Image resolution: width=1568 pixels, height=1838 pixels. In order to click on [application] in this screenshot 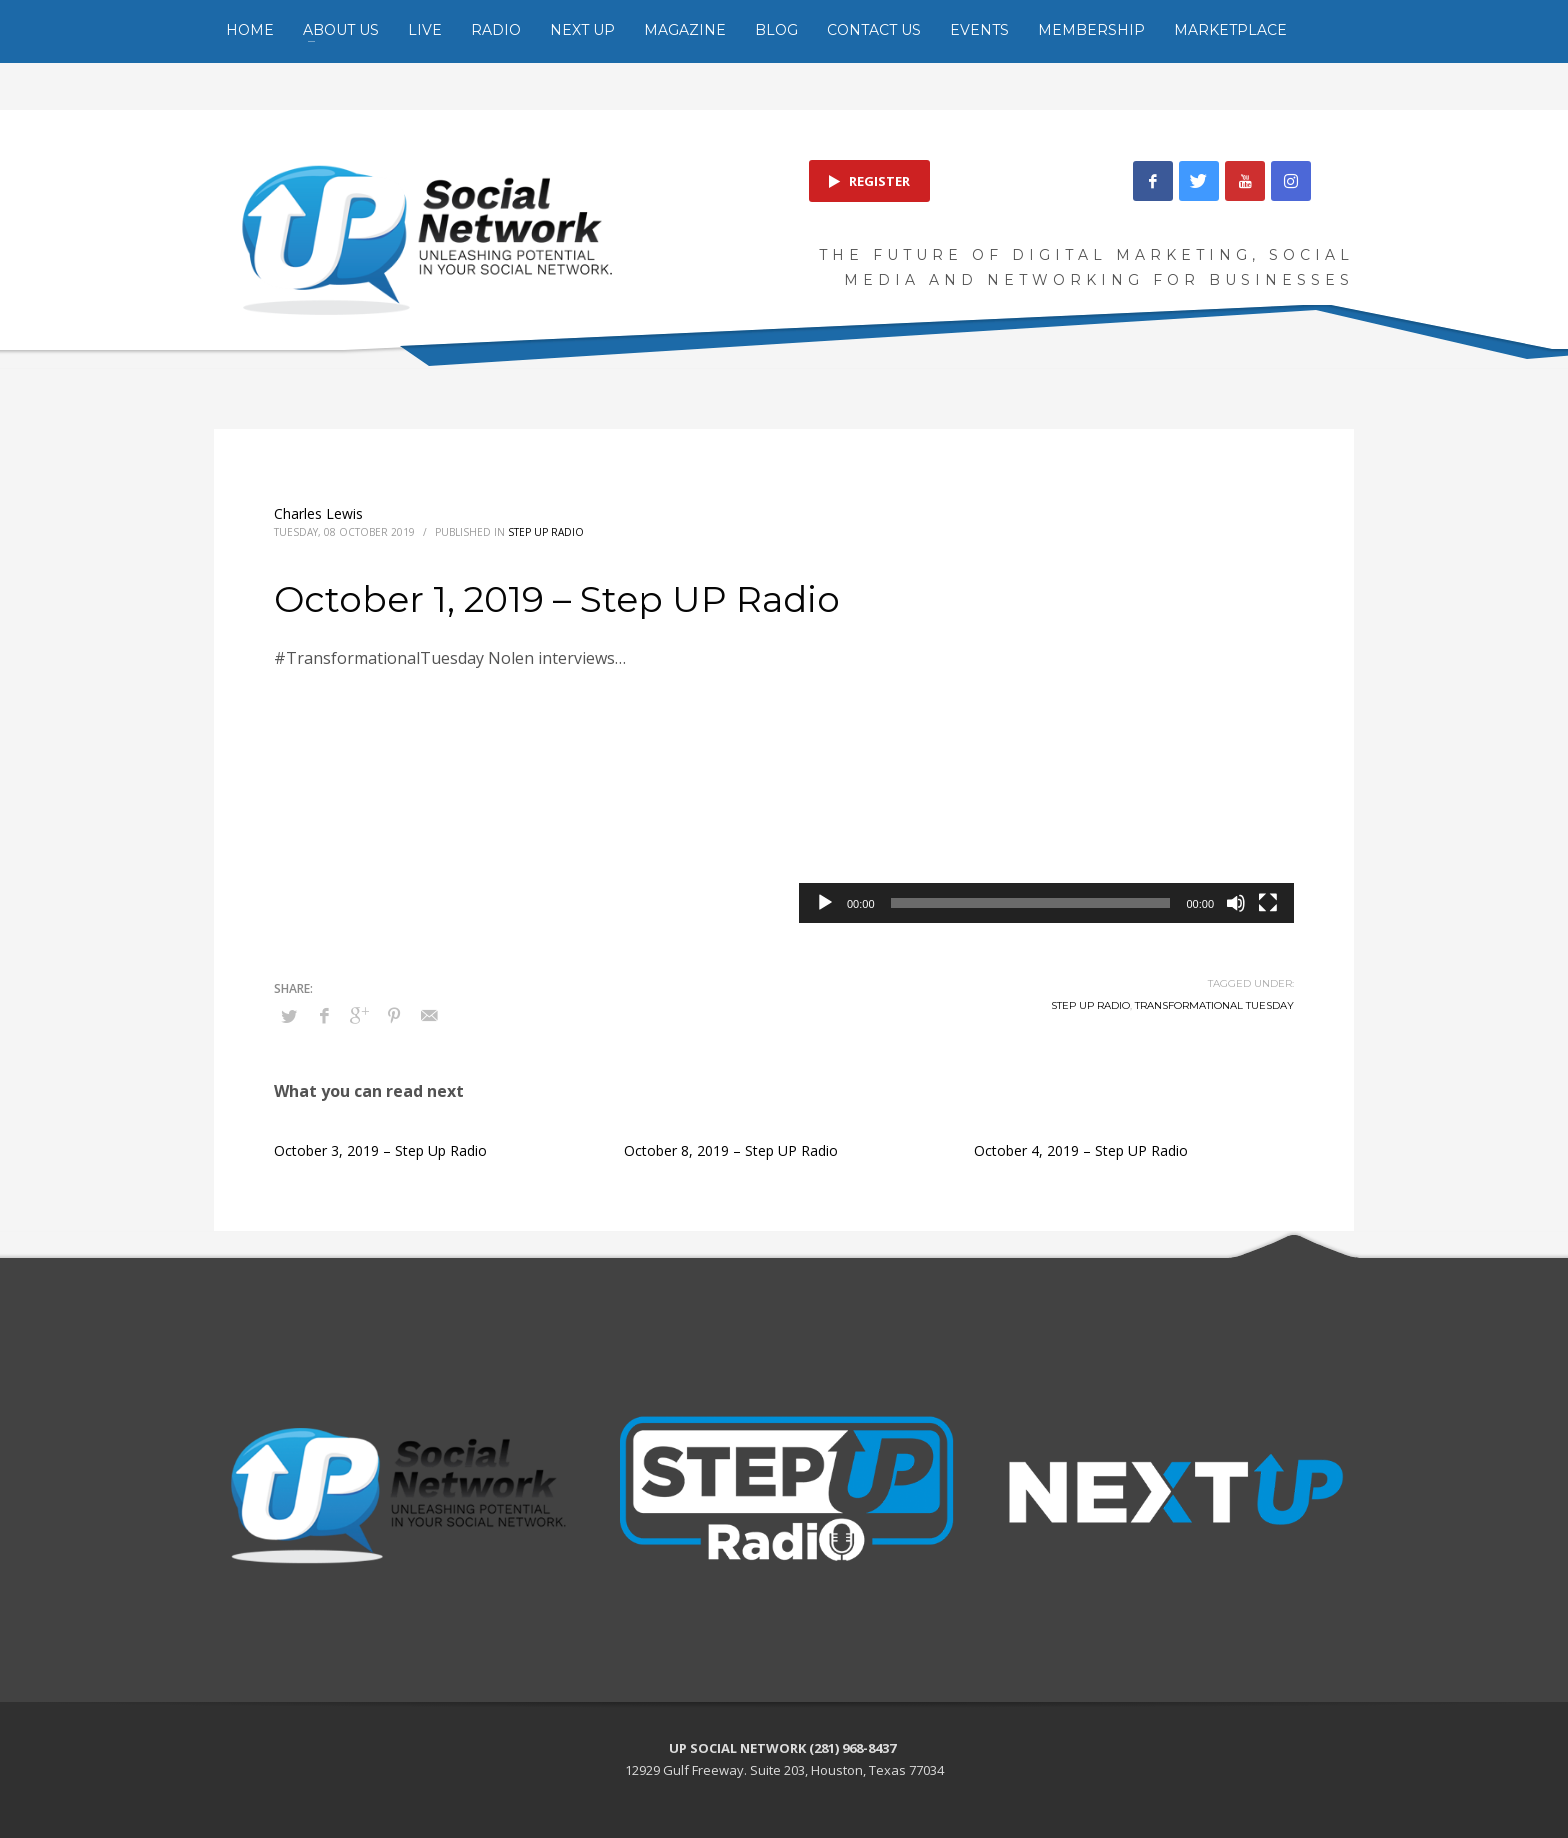, I will do `click(1046, 783)`.